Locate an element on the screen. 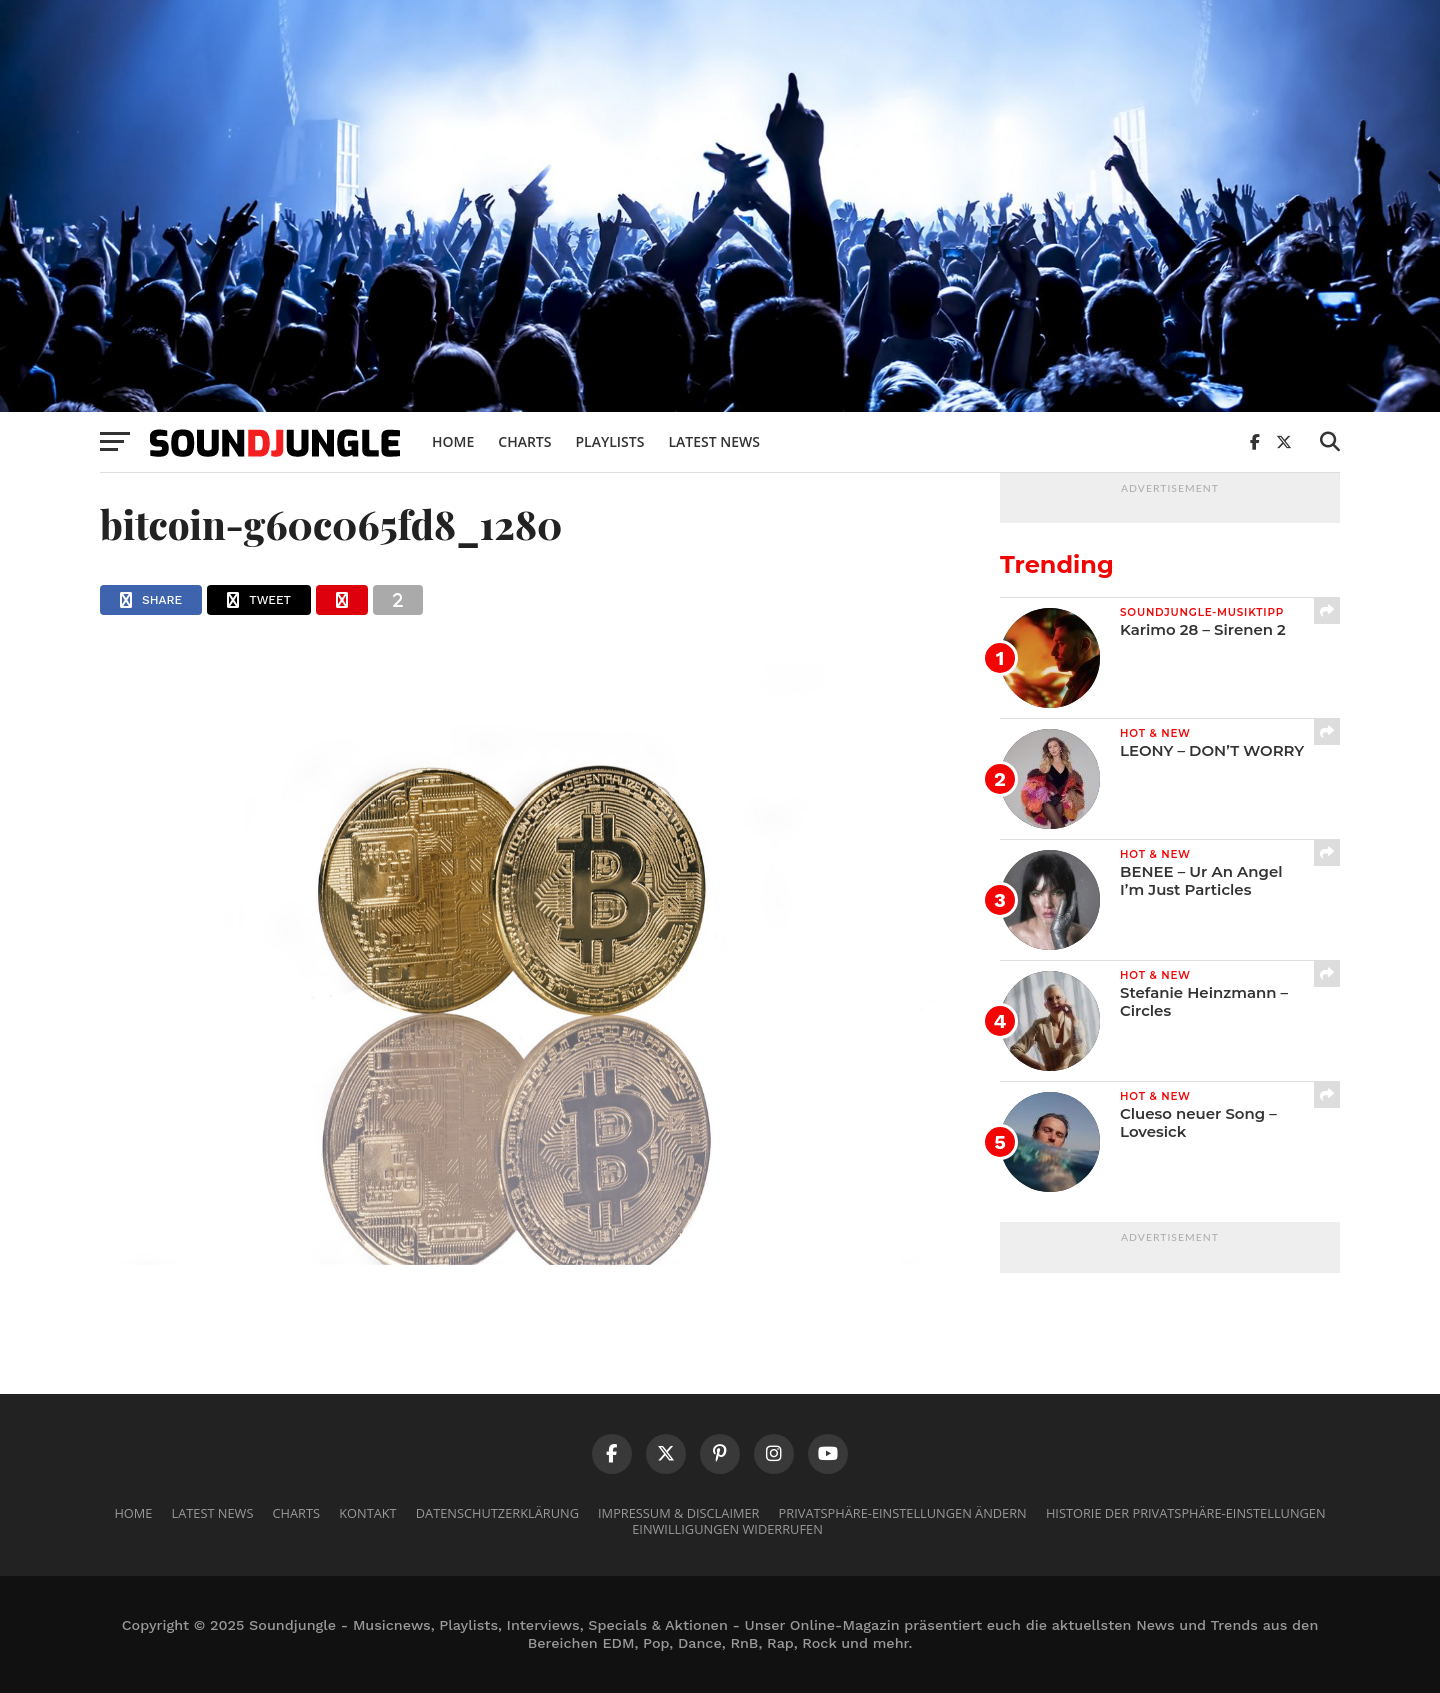 Image resolution: width=1440 pixels, height=1693 pixels. Impressum & Disclaimer is located at coordinates (678, 1513).